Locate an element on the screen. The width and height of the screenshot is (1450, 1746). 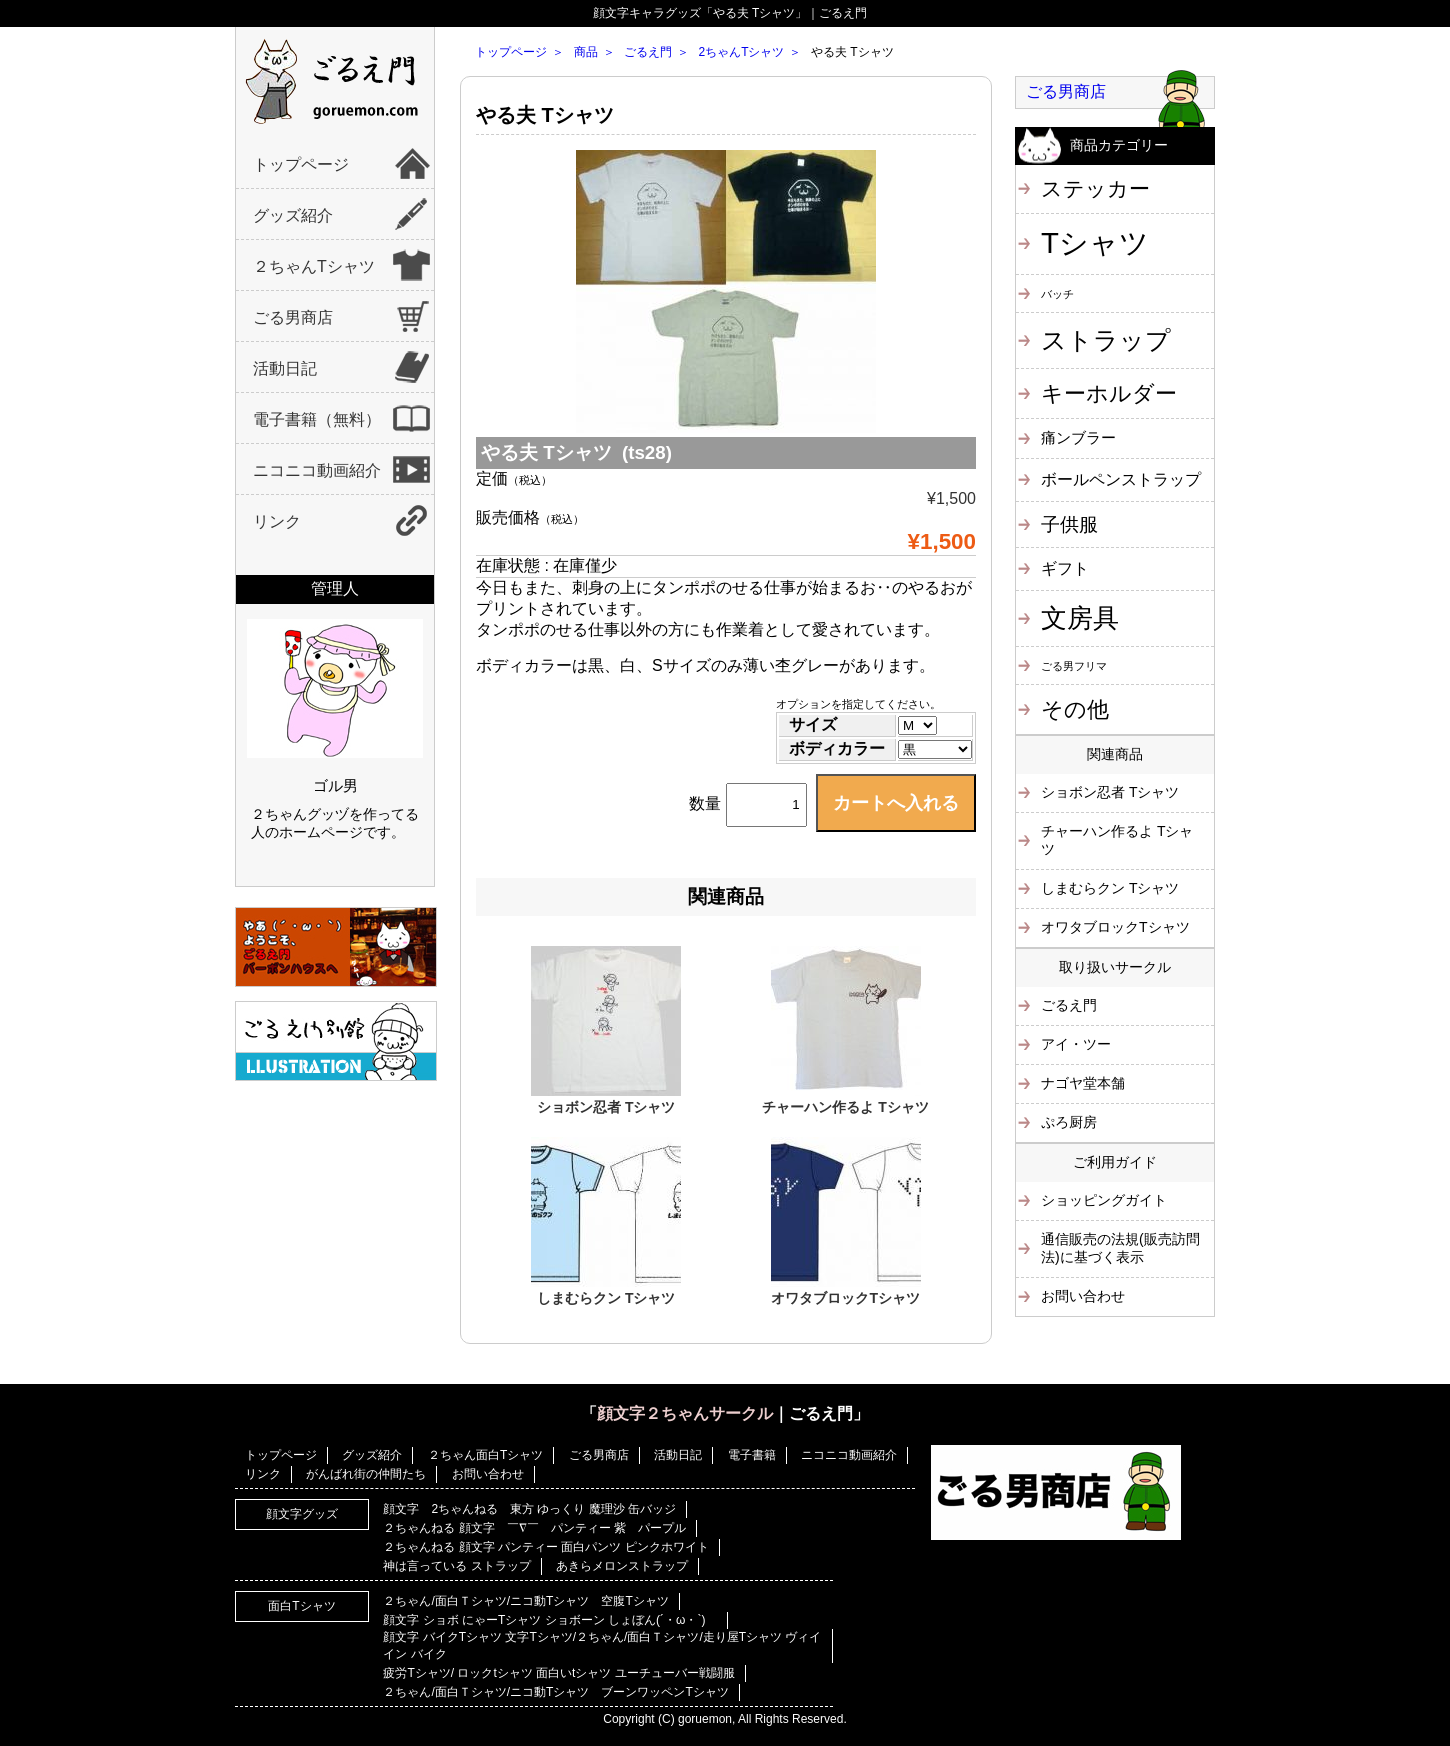
リンク is located at coordinates (277, 521).